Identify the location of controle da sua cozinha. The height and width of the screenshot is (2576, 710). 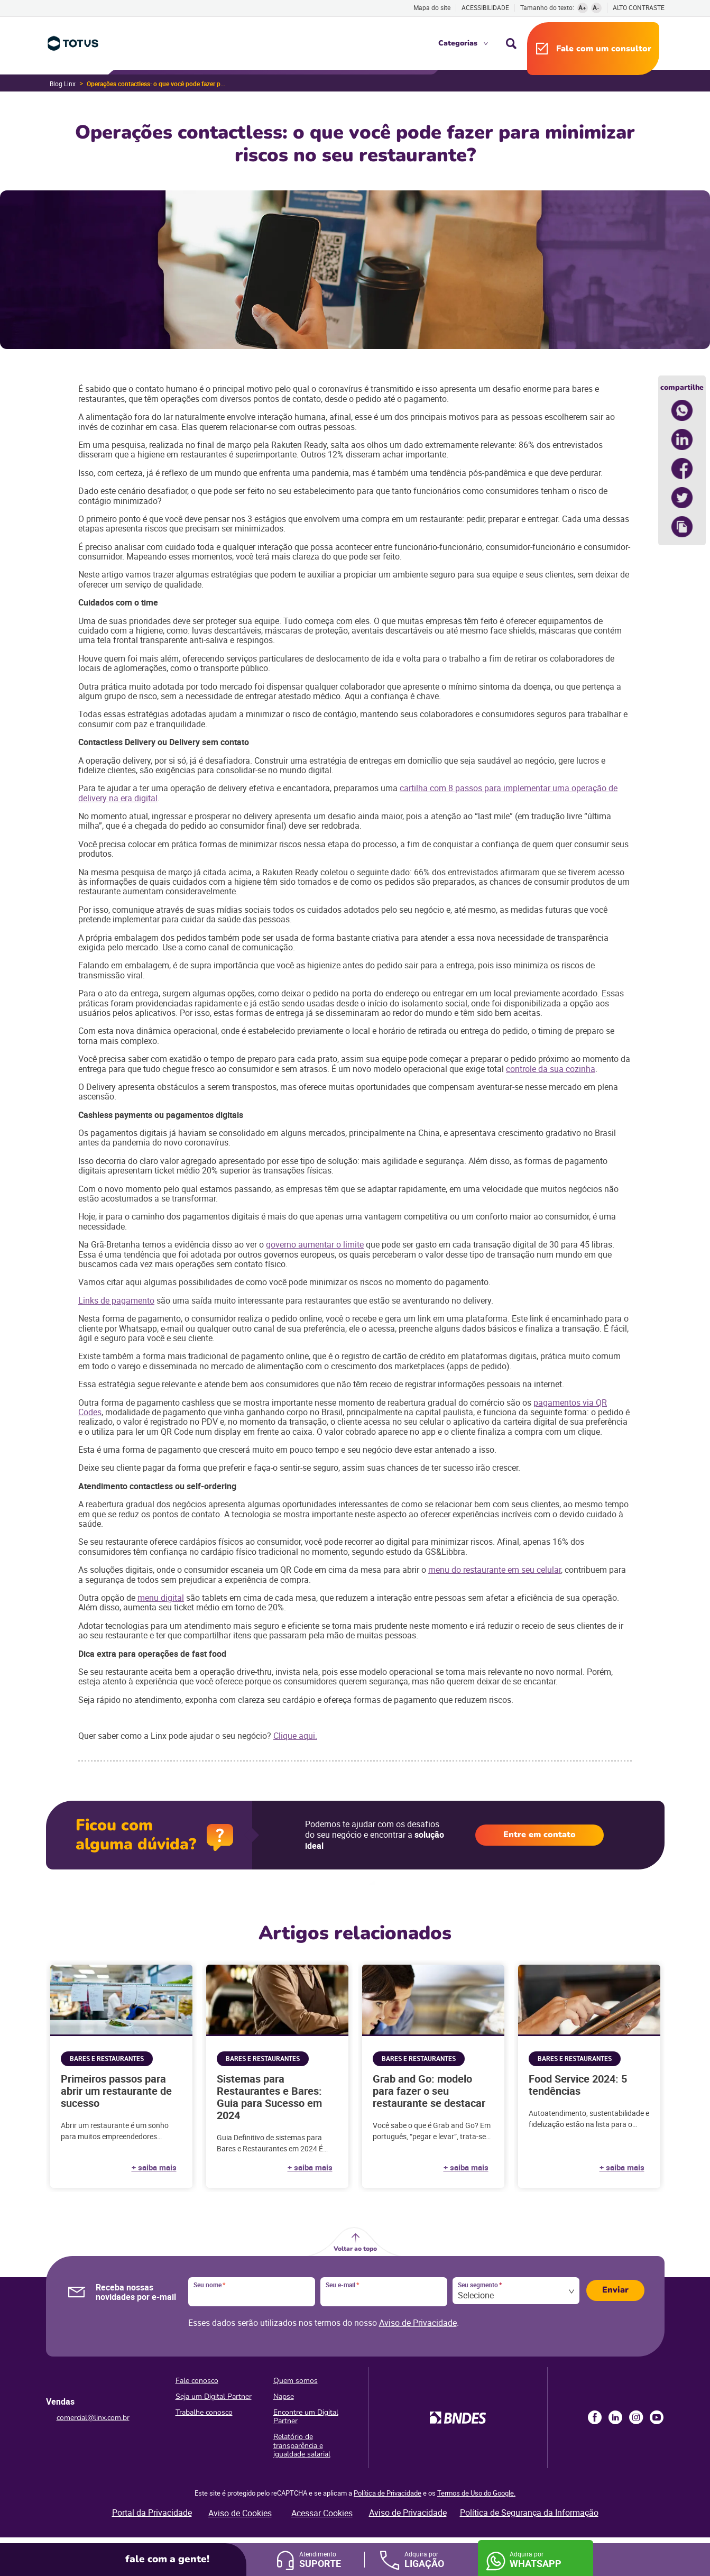
(550, 1069).